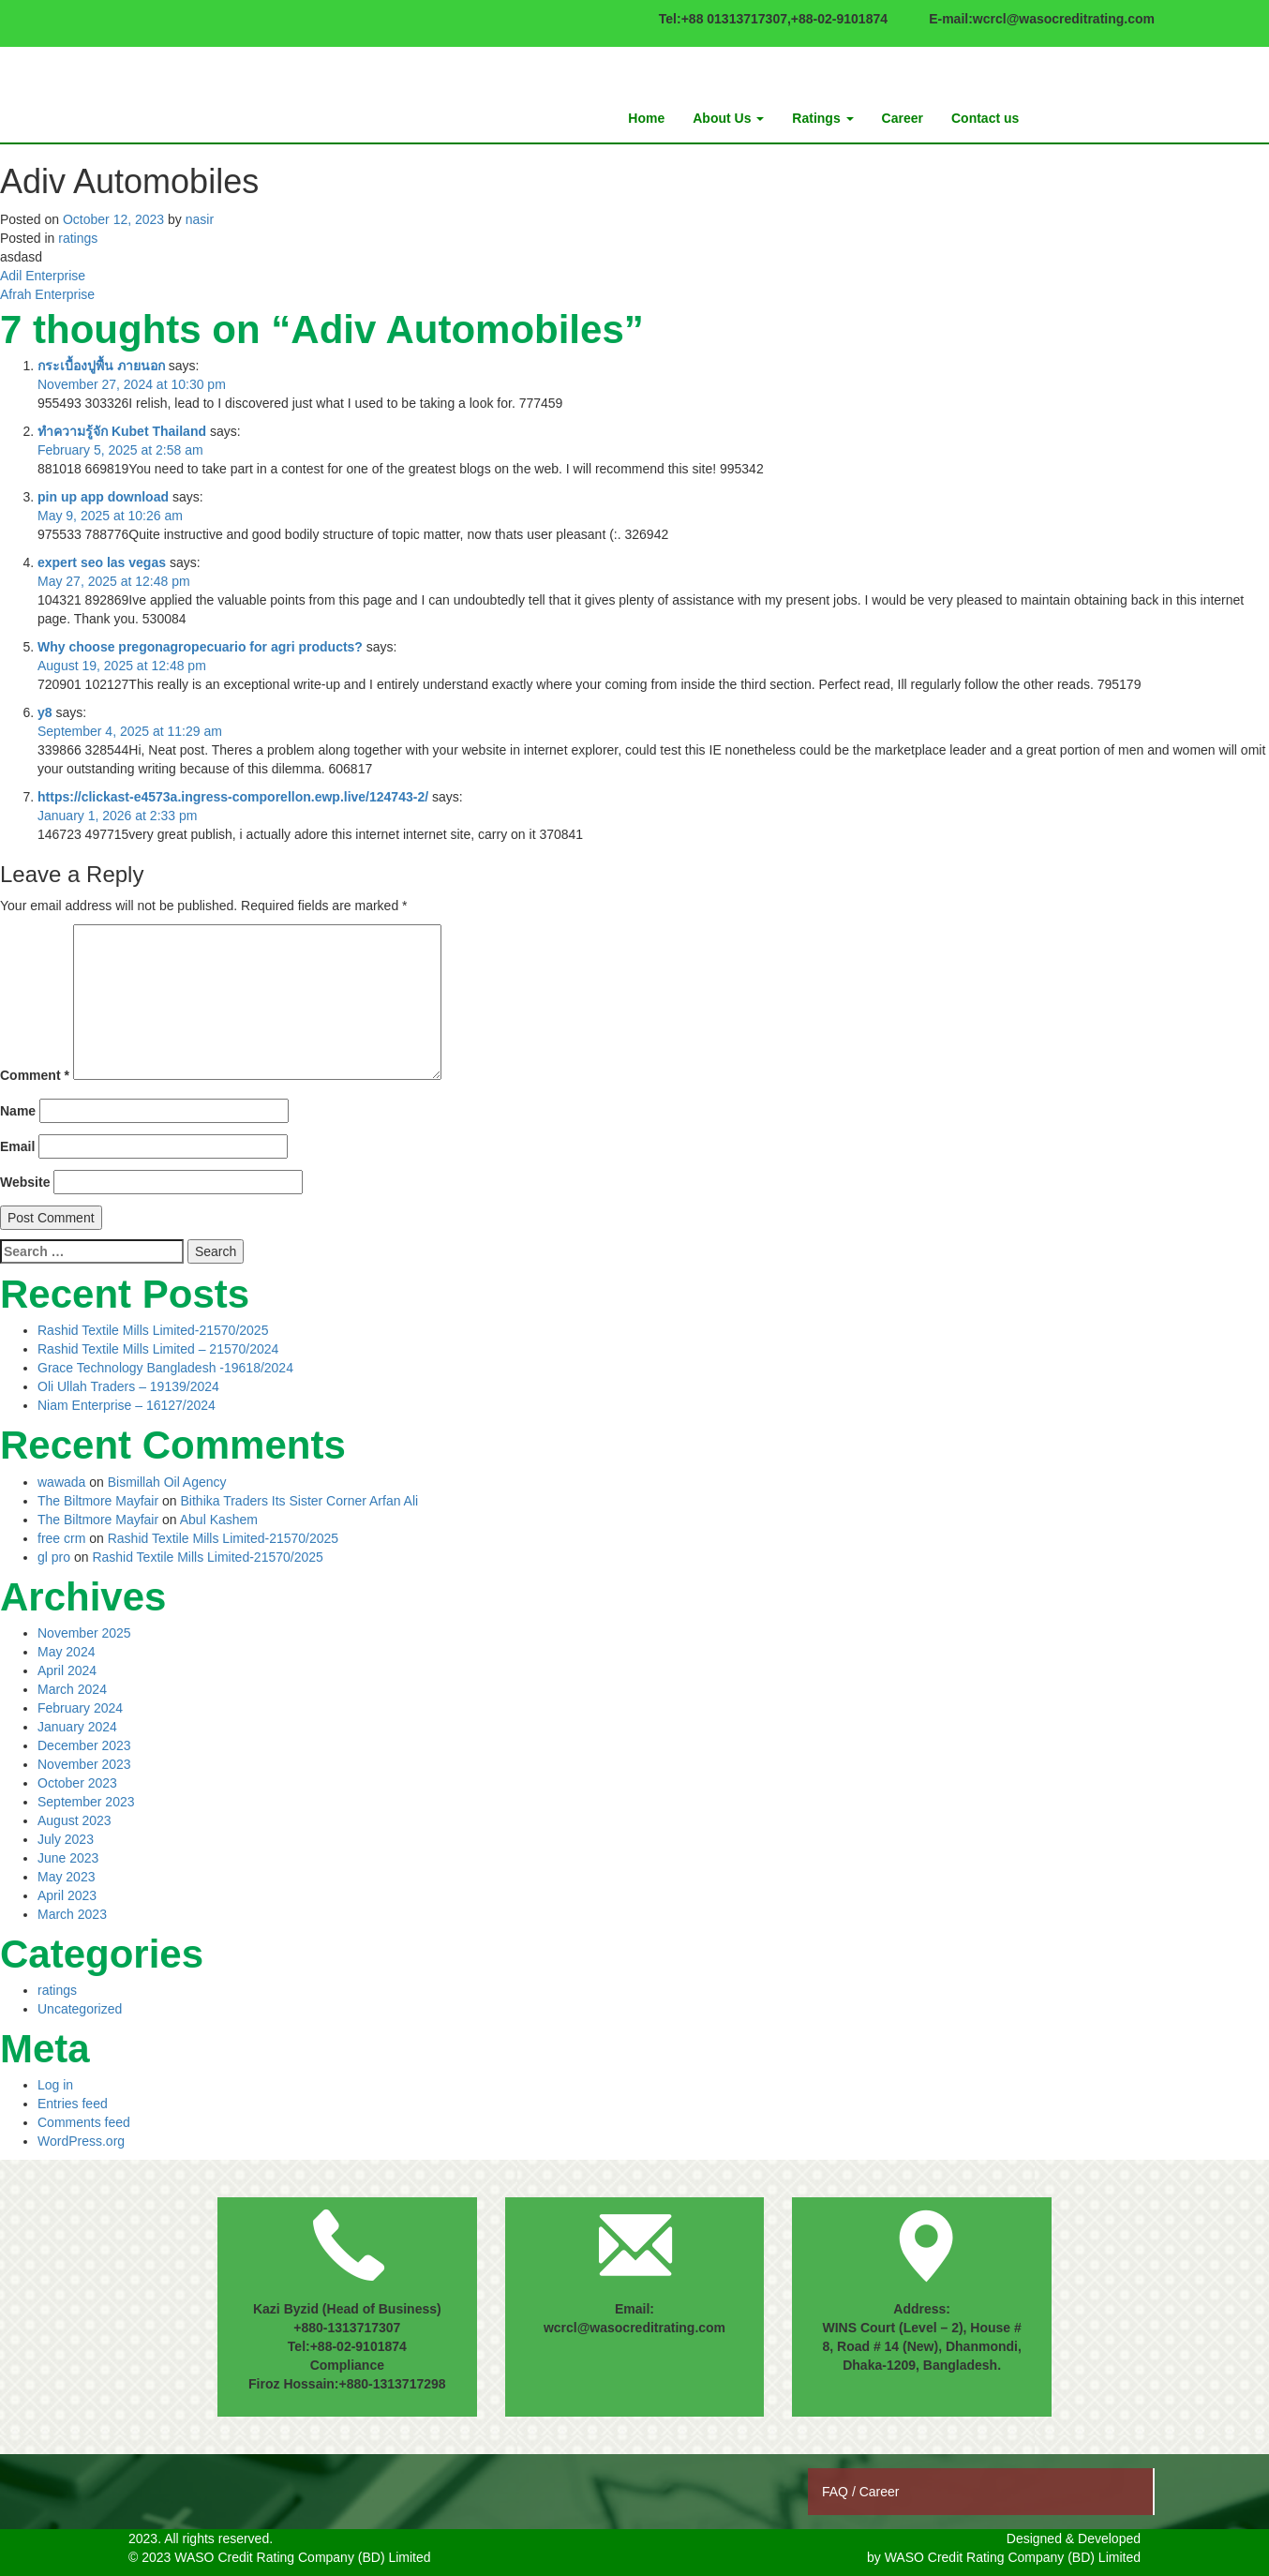 The width and height of the screenshot is (1269, 2576). Describe the element at coordinates (77, 238) in the screenshot. I see `ratings` at that location.